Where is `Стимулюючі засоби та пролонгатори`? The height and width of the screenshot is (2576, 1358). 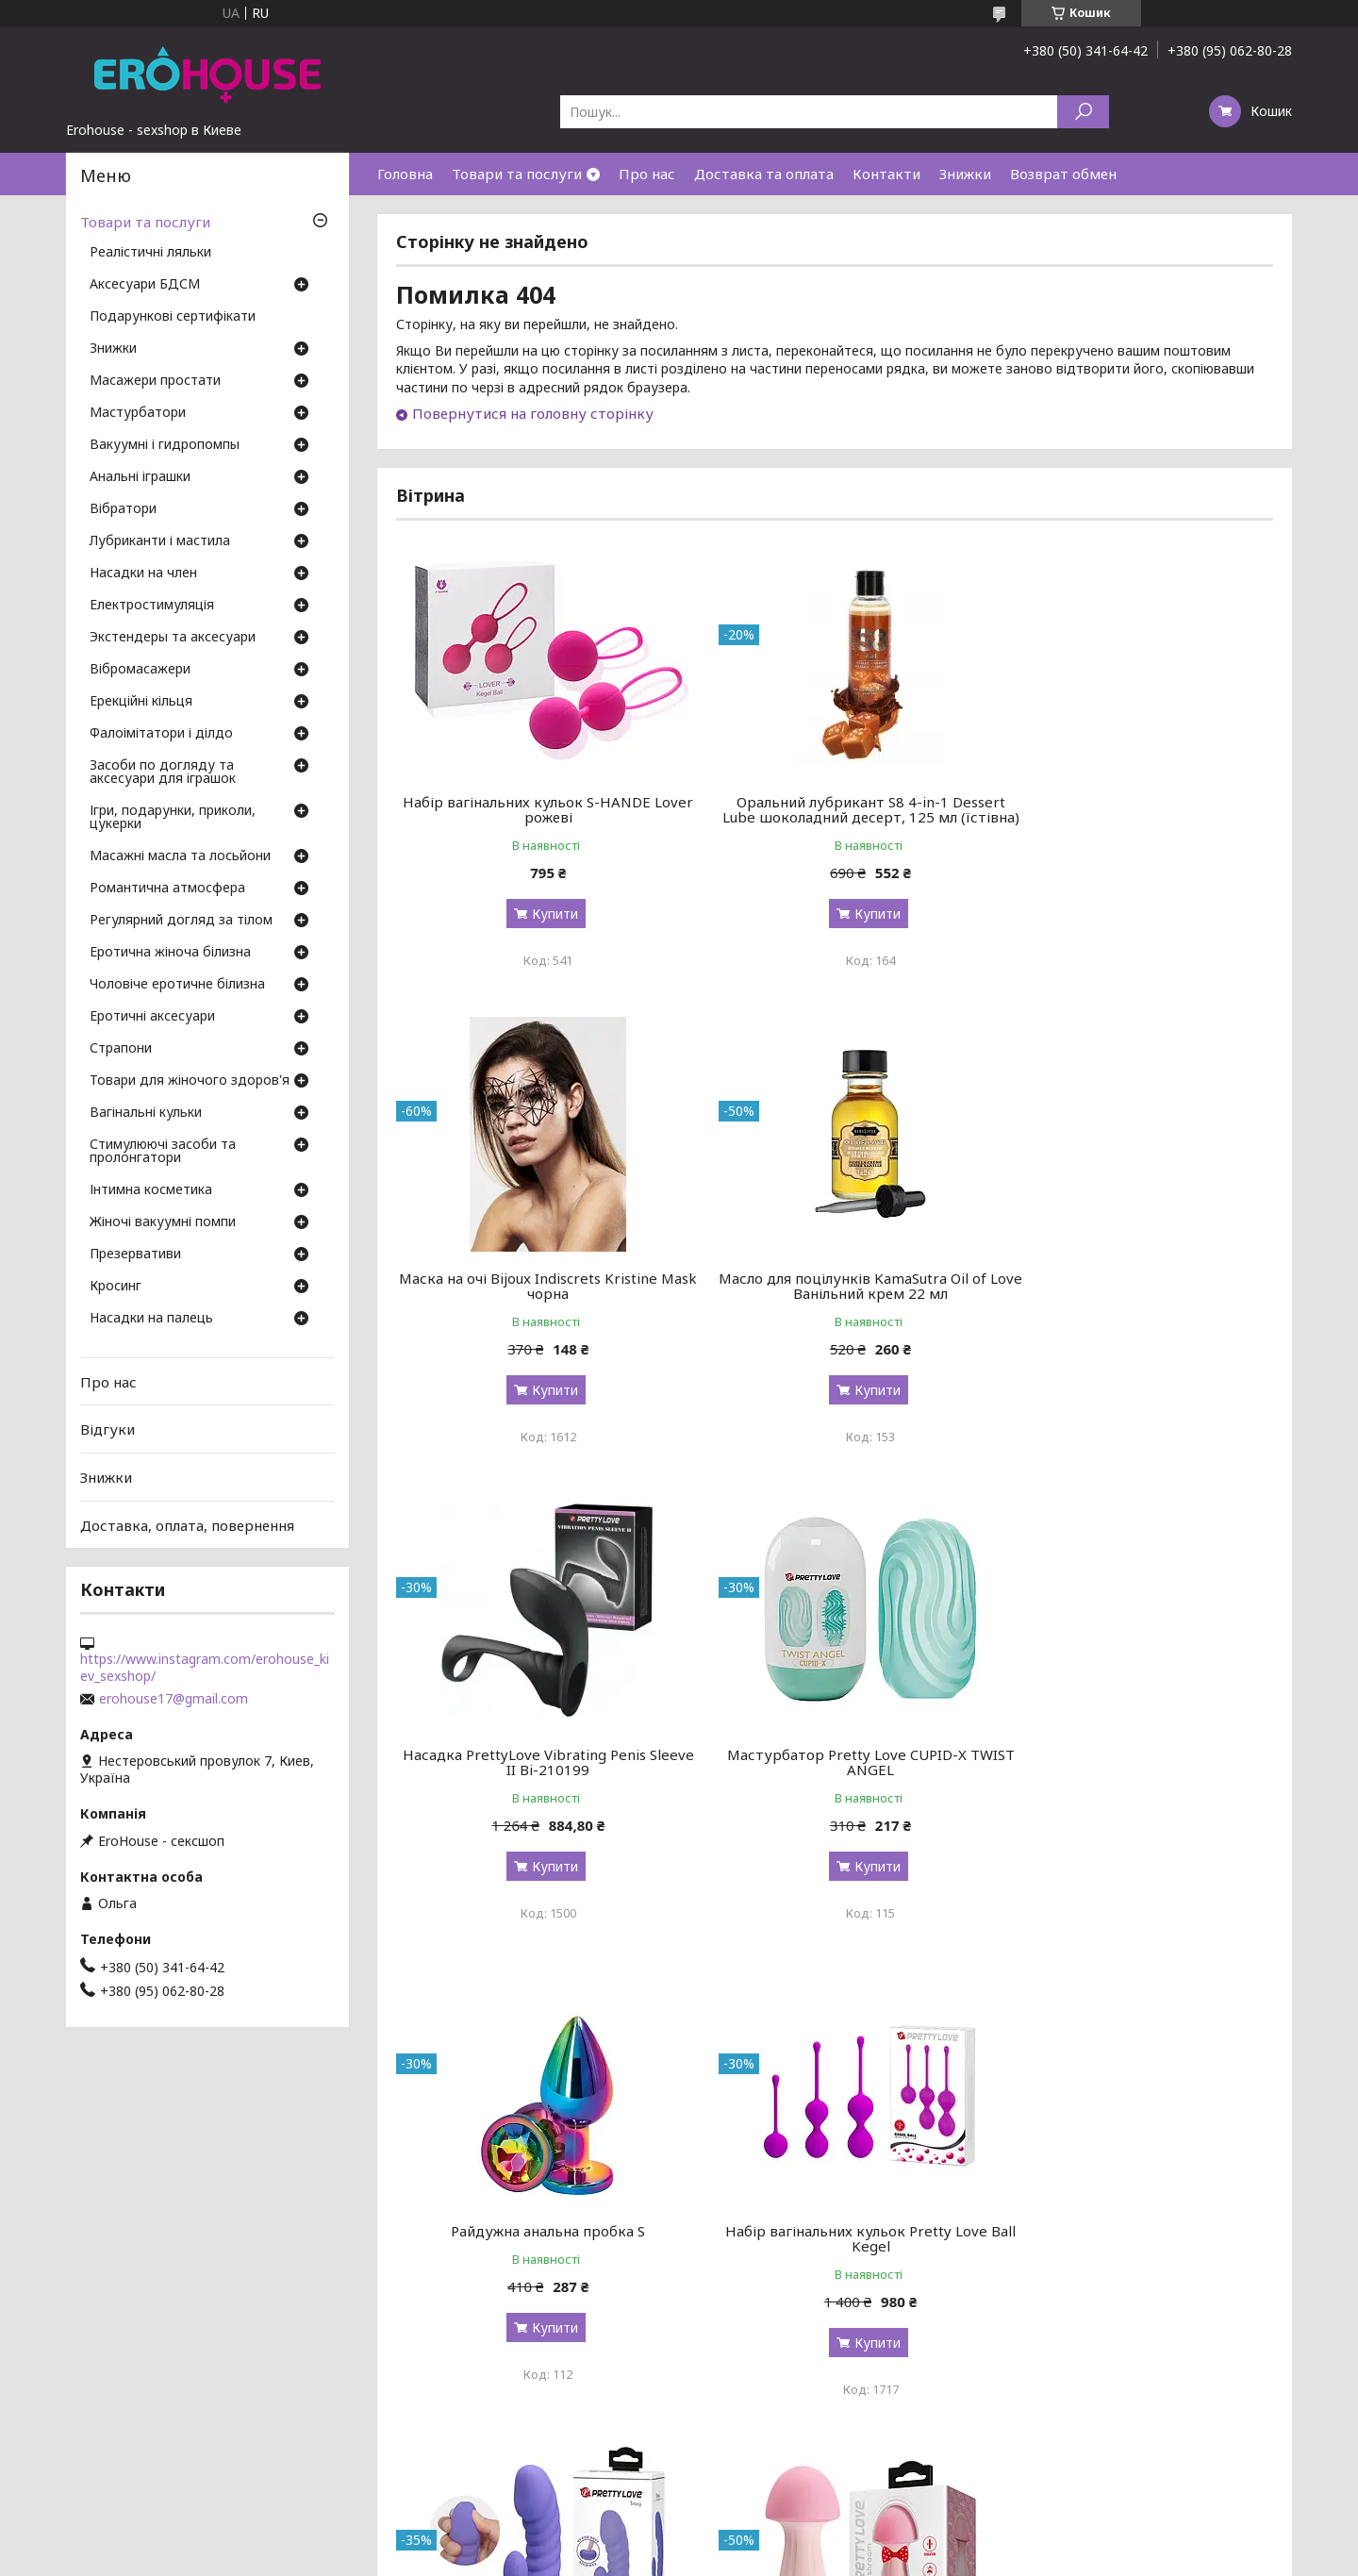
Стимулюючі засоби та пролонгатори is located at coordinates (163, 1152).